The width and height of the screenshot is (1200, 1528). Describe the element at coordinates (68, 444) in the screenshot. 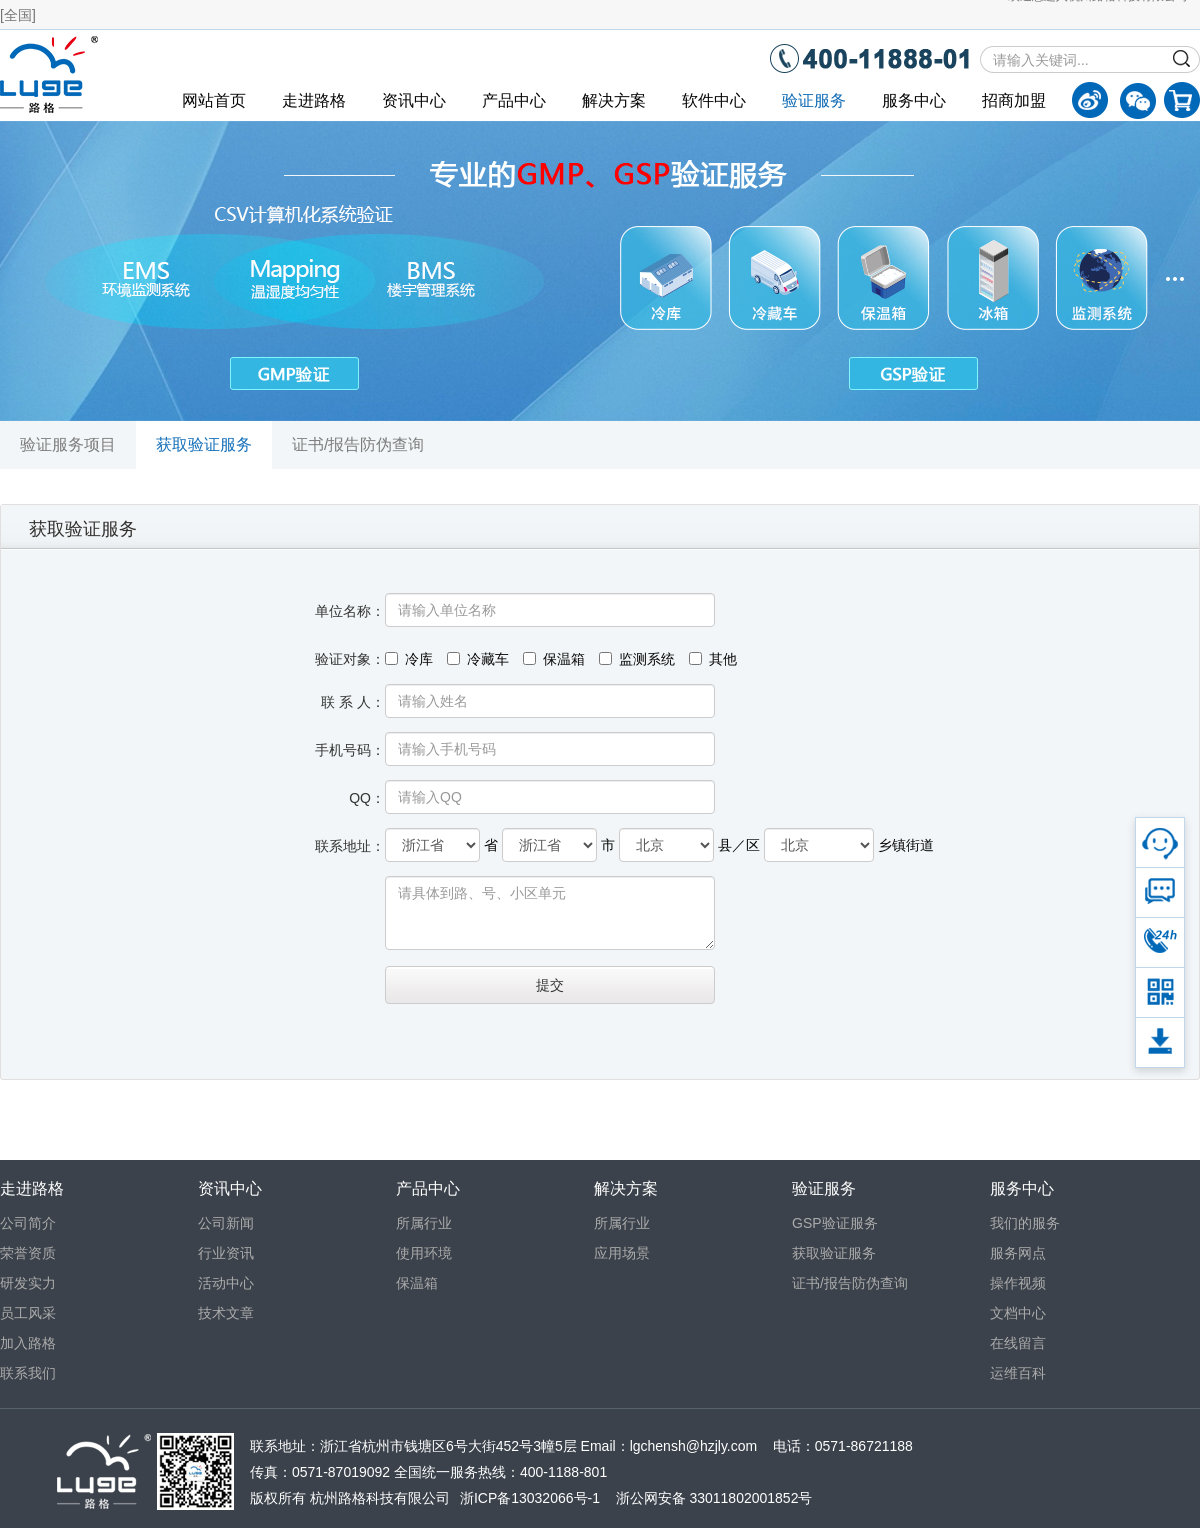

I see `验证服务项目` at that location.